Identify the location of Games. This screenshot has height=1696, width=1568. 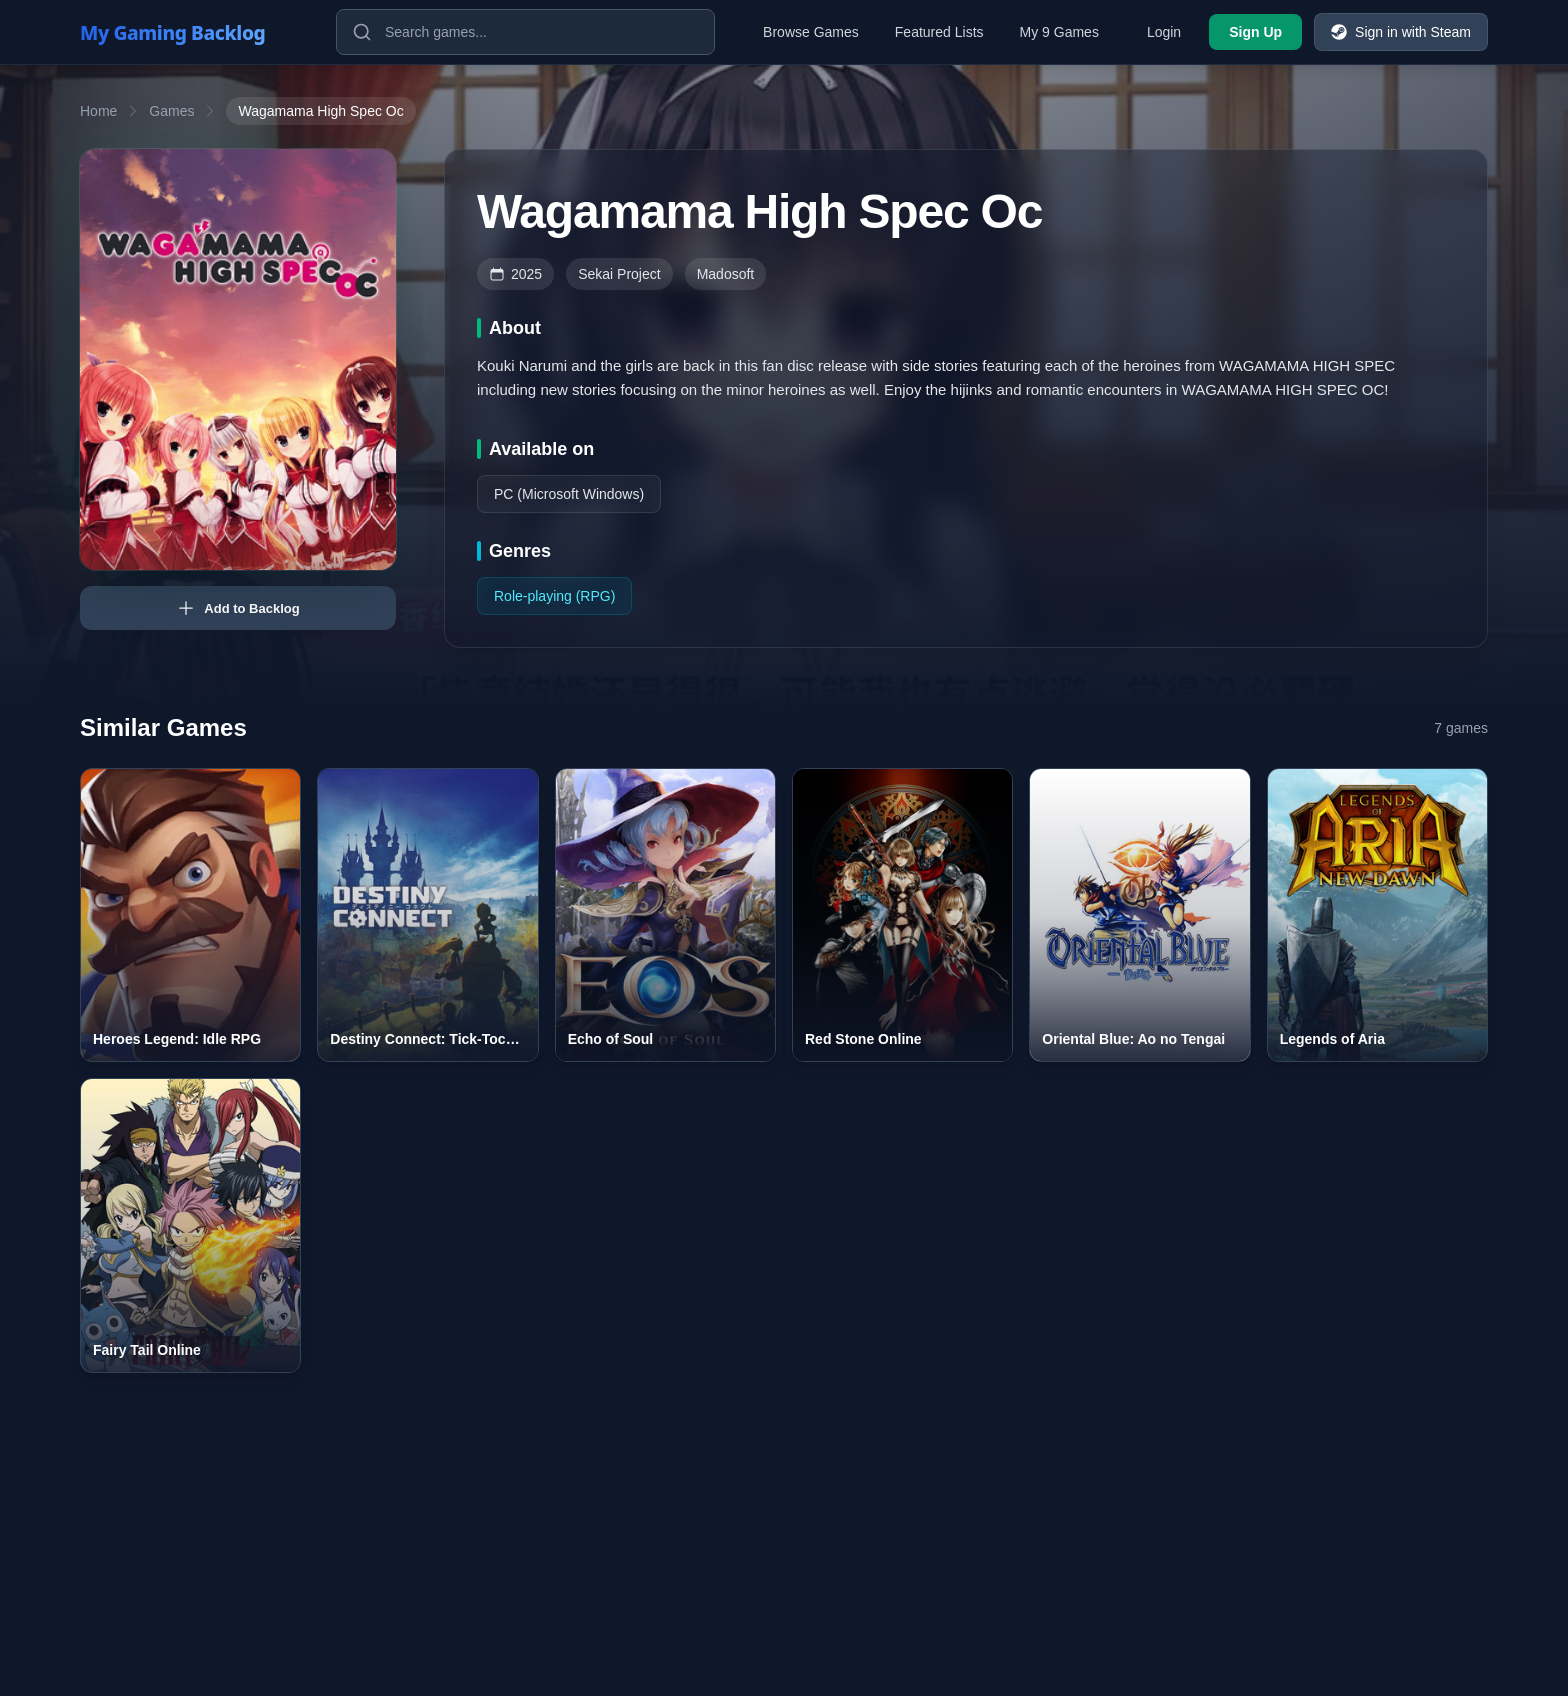
(171, 111).